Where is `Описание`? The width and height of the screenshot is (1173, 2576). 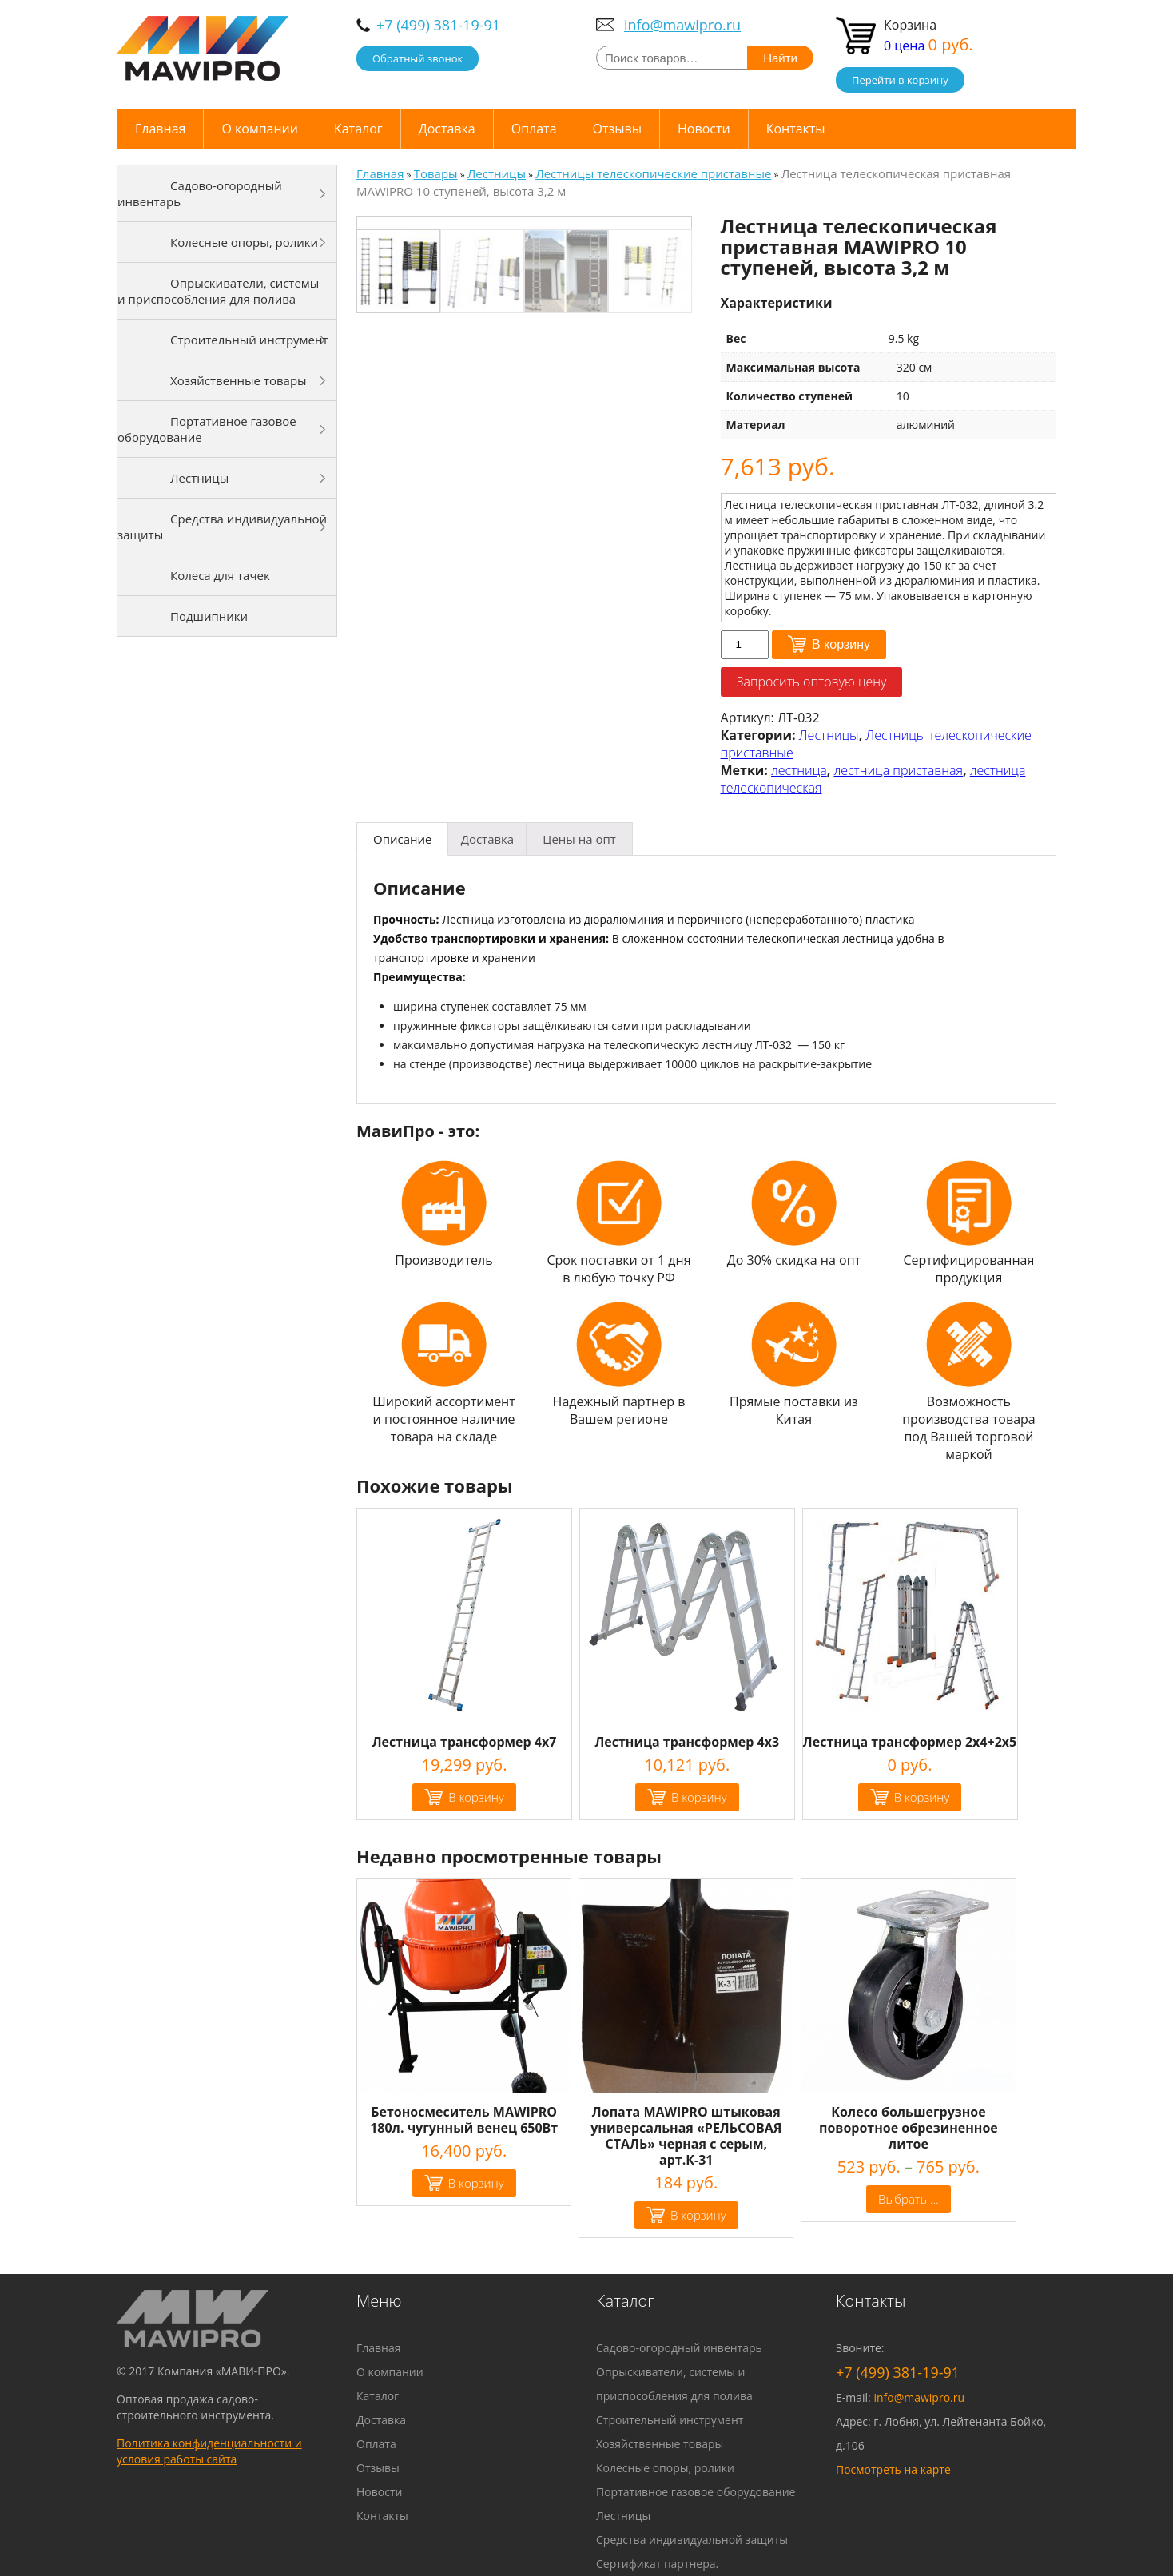 Описание is located at coordinates (402, 839).